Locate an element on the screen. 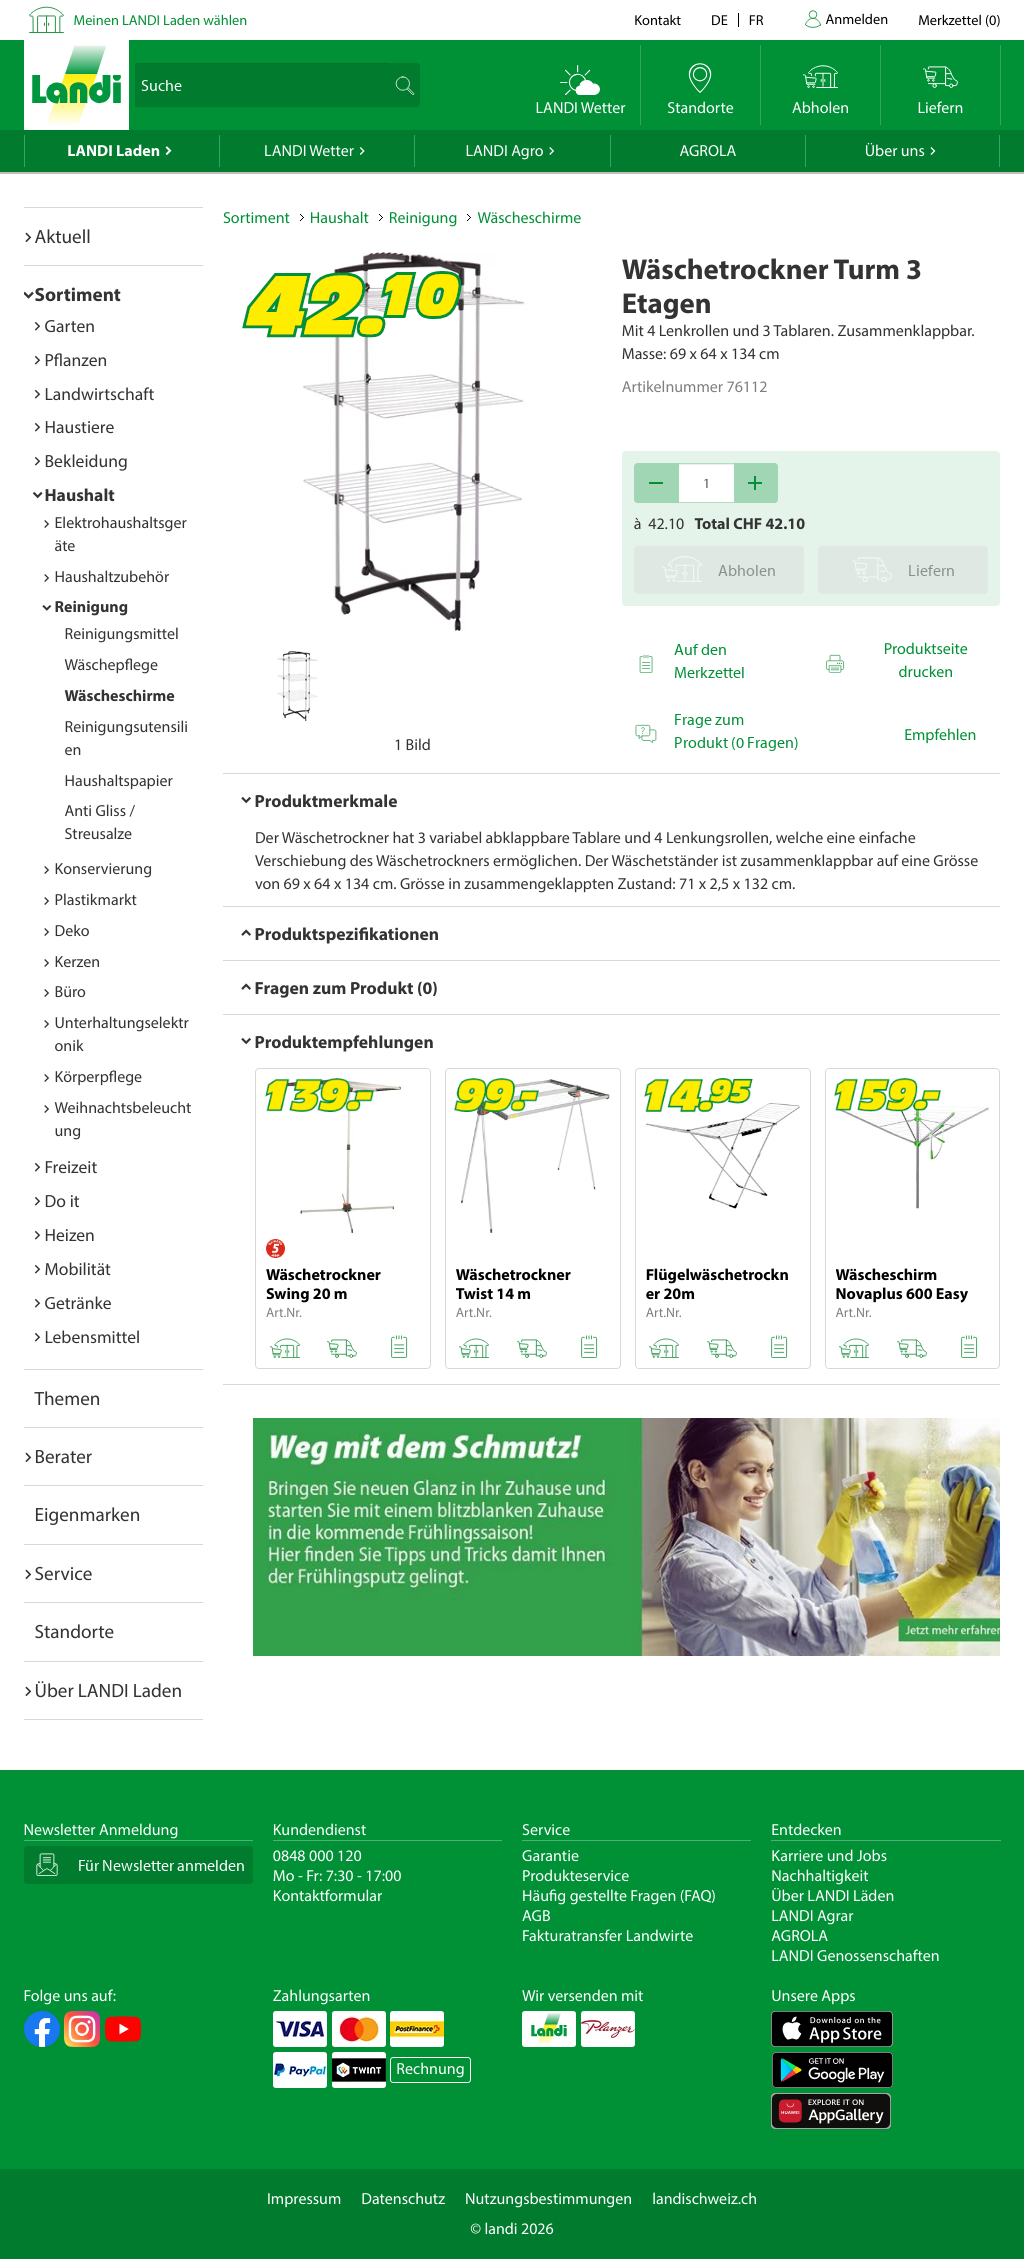 The width and height of the screenshot is (1024, 2261). Über uns is located at coordinates (895, 151).